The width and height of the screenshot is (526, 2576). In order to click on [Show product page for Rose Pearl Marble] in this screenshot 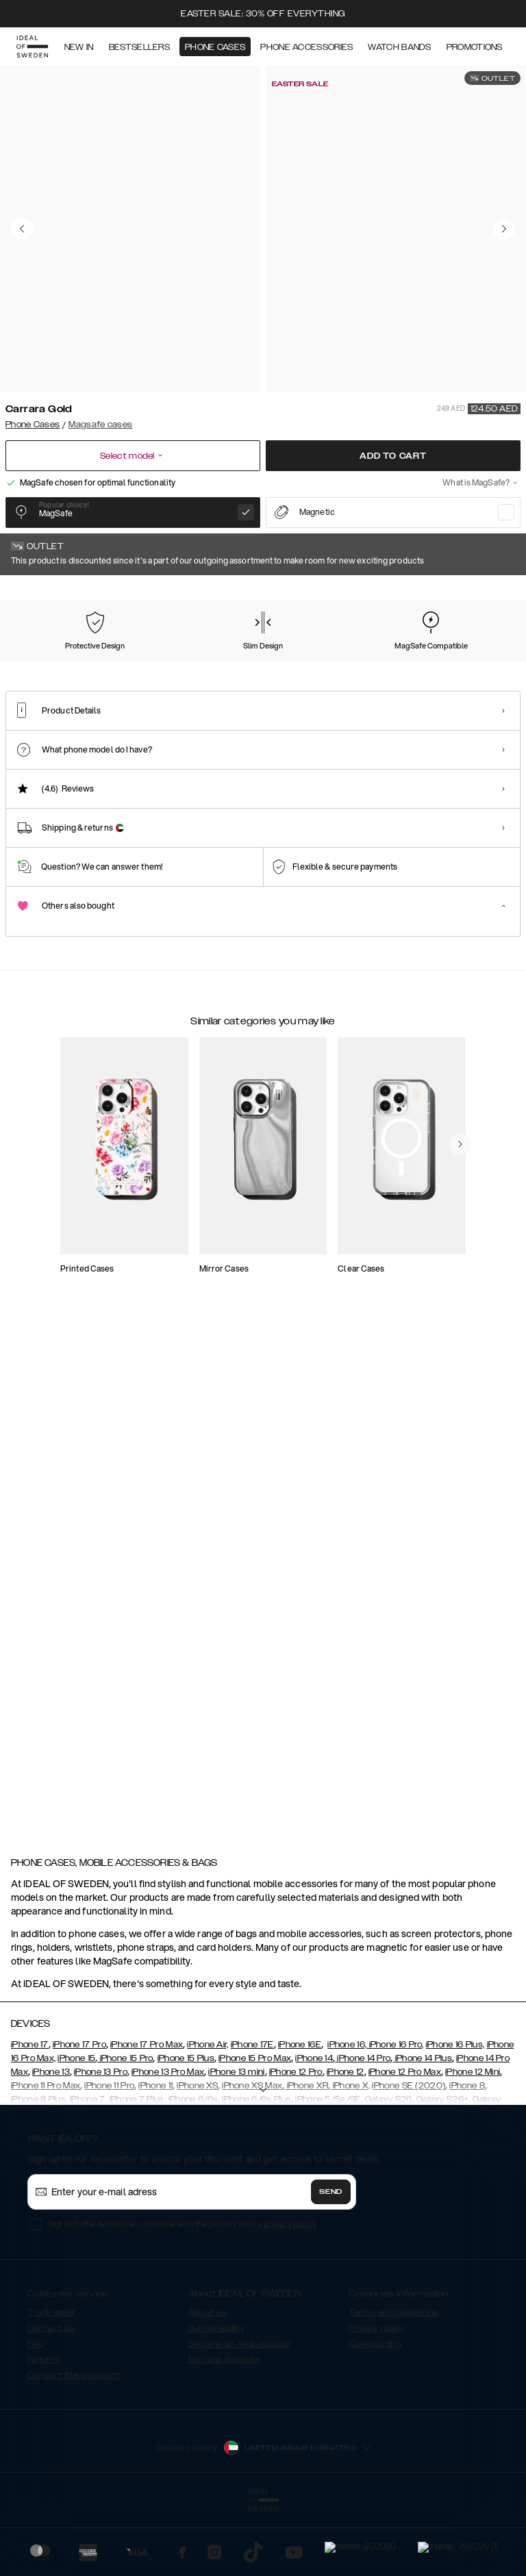, I will do `click(324, 662)`.